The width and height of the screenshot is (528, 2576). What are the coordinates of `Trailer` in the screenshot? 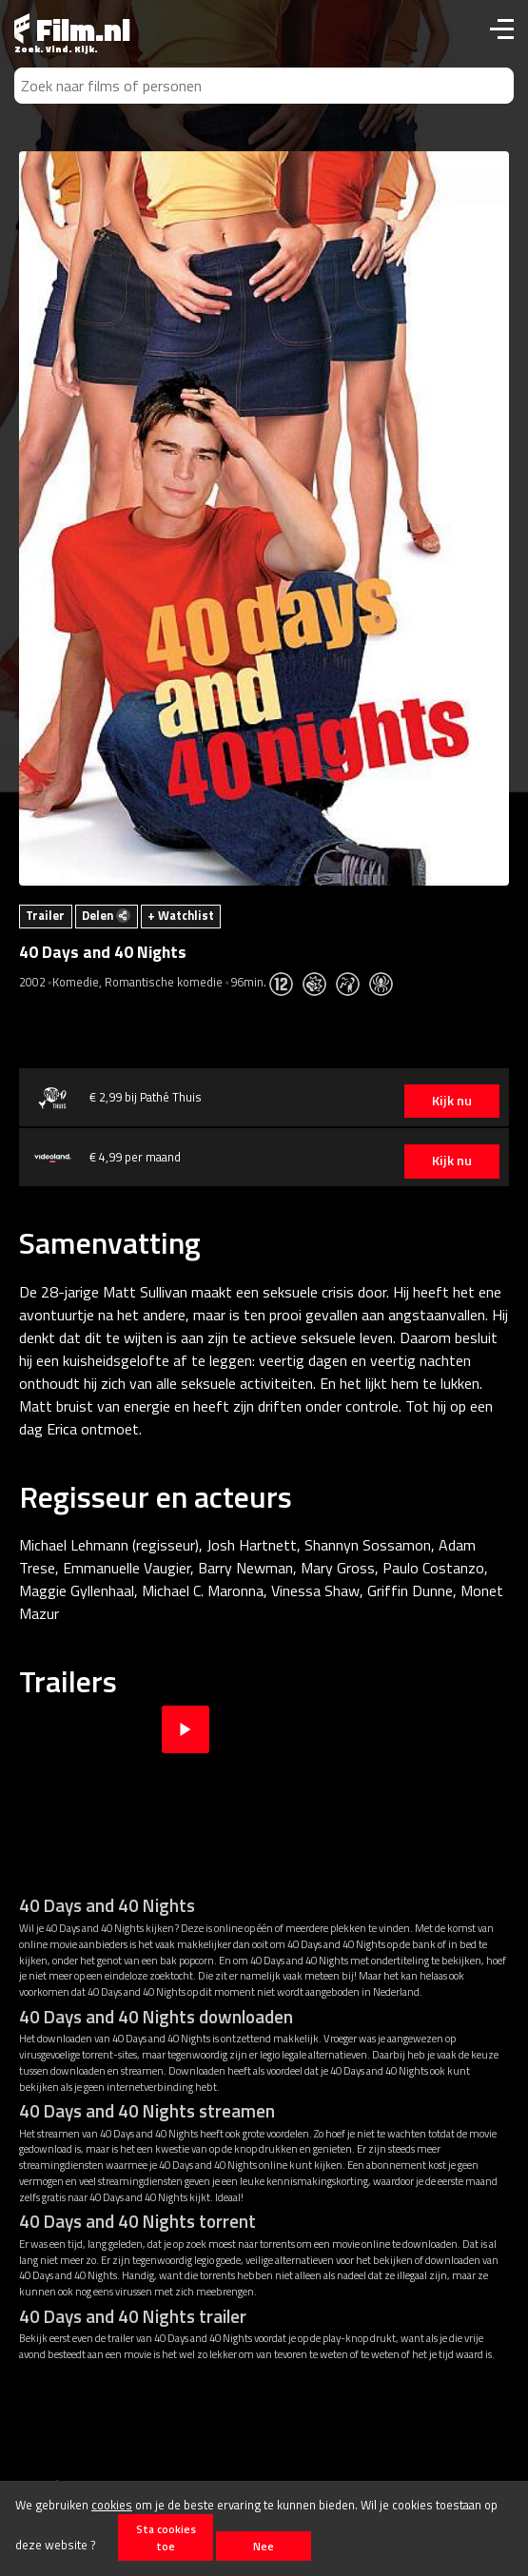 It's located at (45, 915).